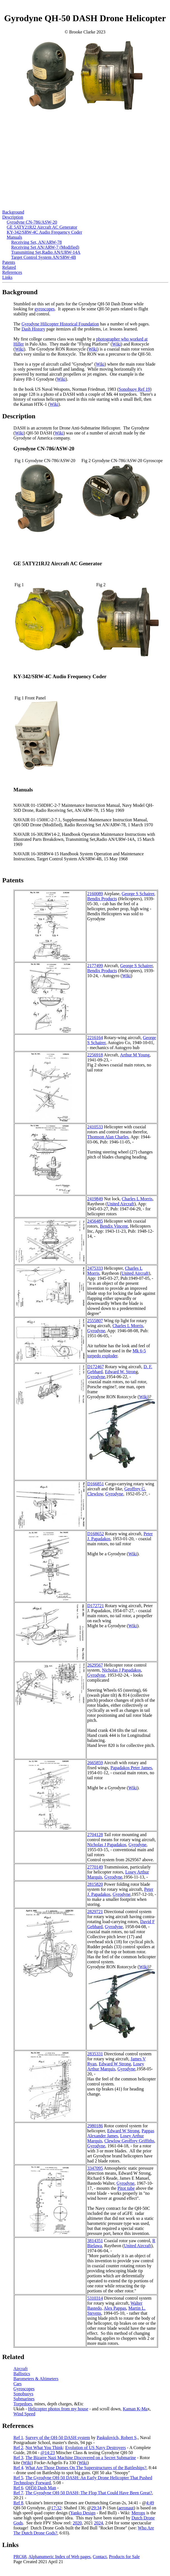 Image resolution: width=170 pixels, height=2576 pixels. I want to click on Kaman K-Ma, so click(135, 2408).